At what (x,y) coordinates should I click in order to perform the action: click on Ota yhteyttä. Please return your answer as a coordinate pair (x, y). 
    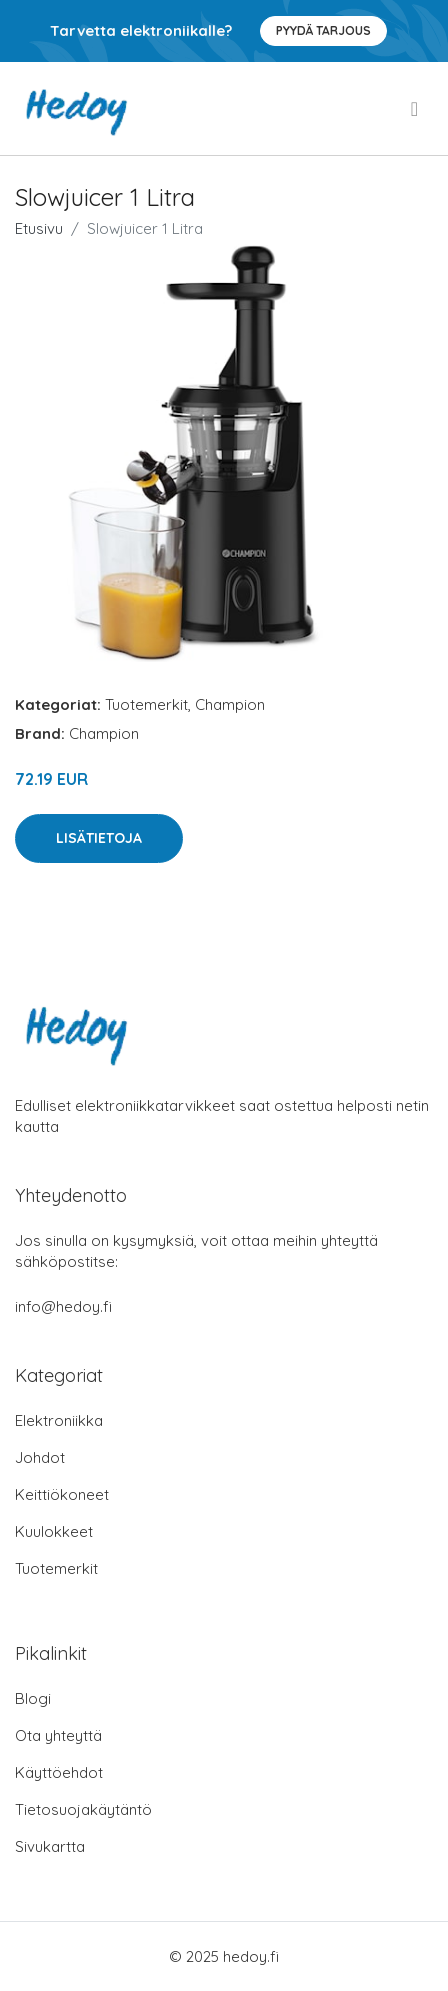
    Looking at the image, I should click on (58, 1735).